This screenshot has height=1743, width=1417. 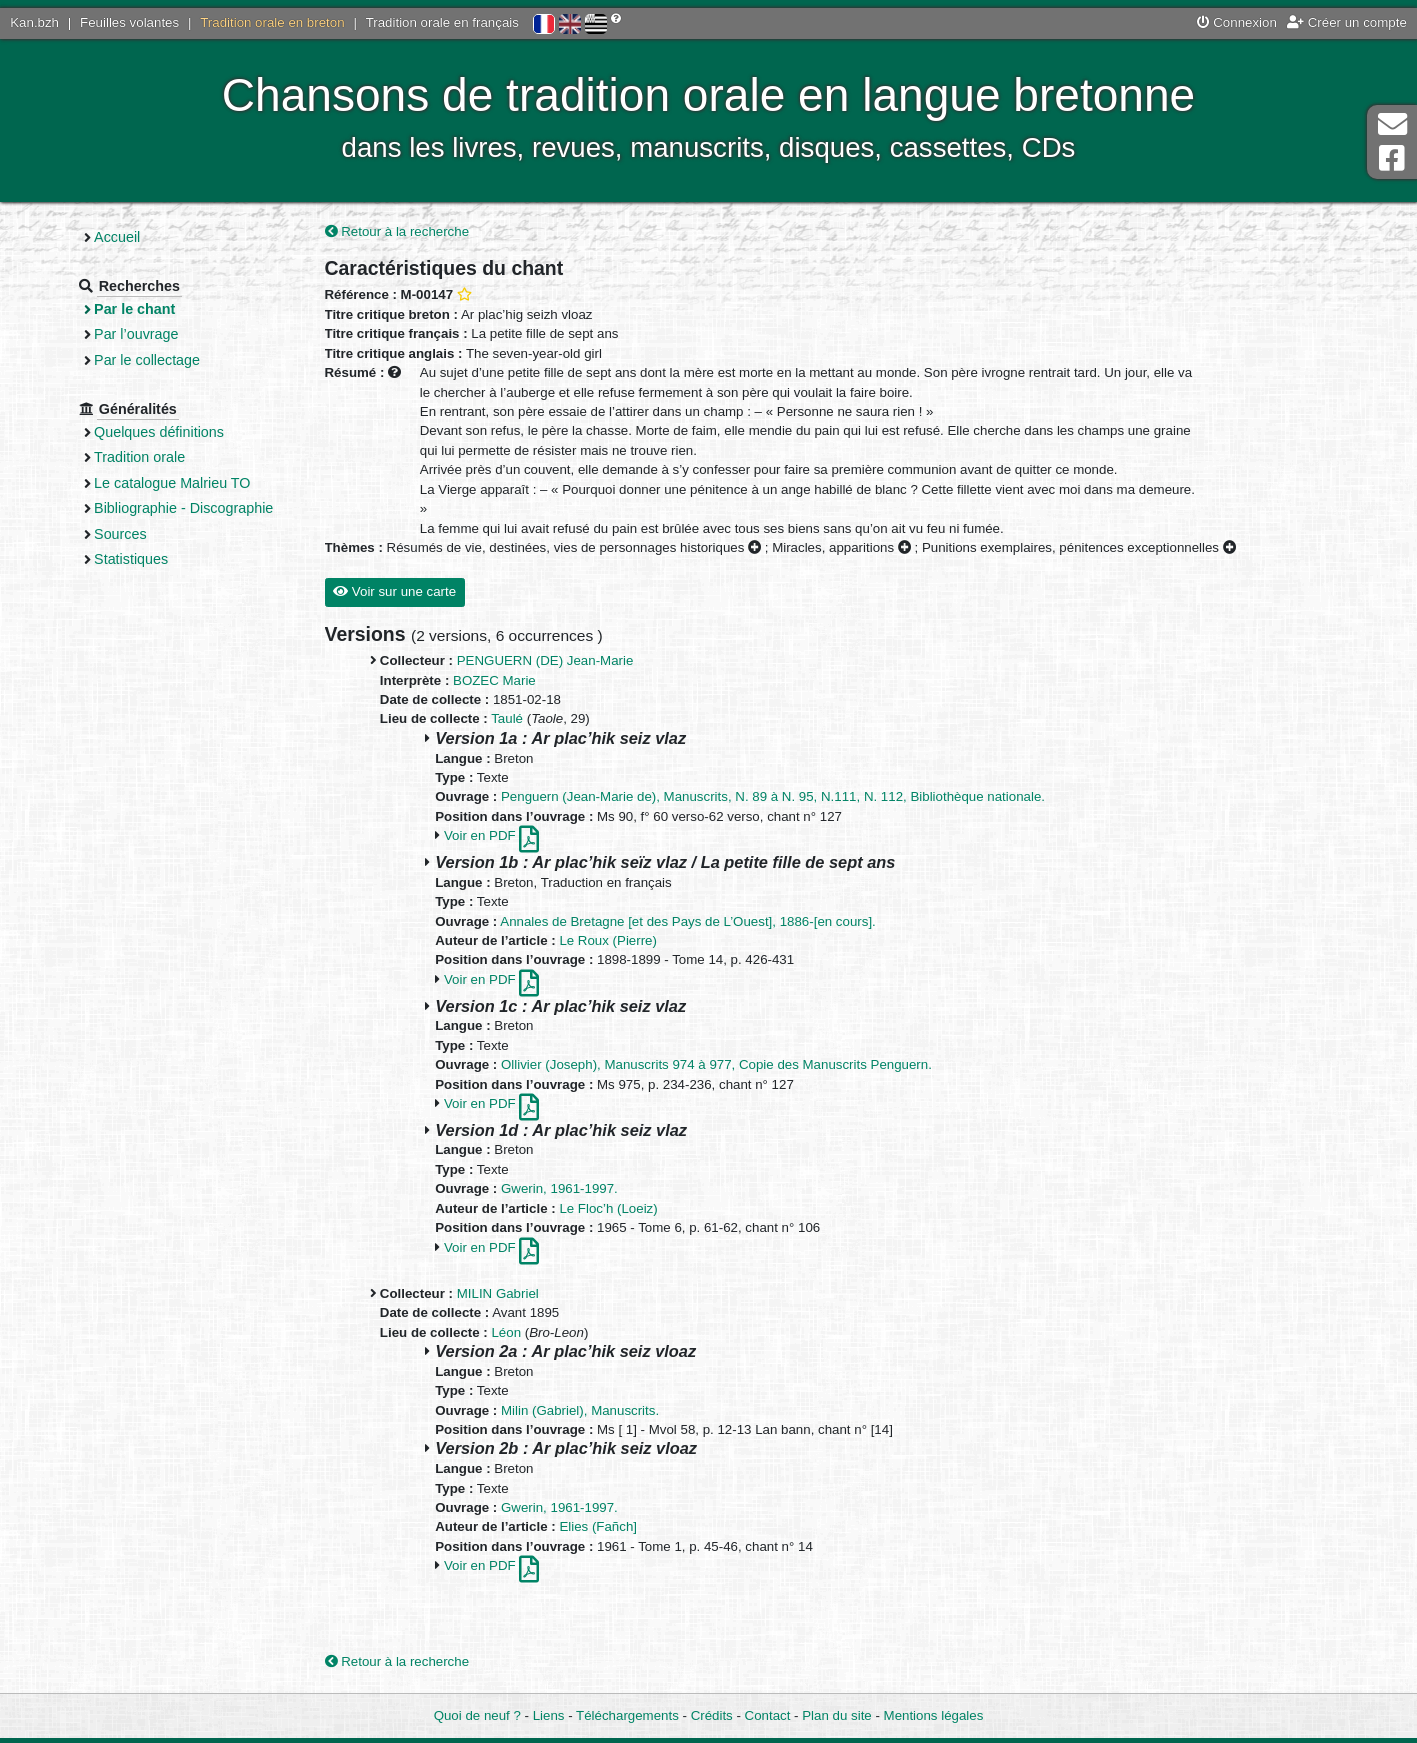 I want to click on Téléchargements, so click(x=627, y=1715).